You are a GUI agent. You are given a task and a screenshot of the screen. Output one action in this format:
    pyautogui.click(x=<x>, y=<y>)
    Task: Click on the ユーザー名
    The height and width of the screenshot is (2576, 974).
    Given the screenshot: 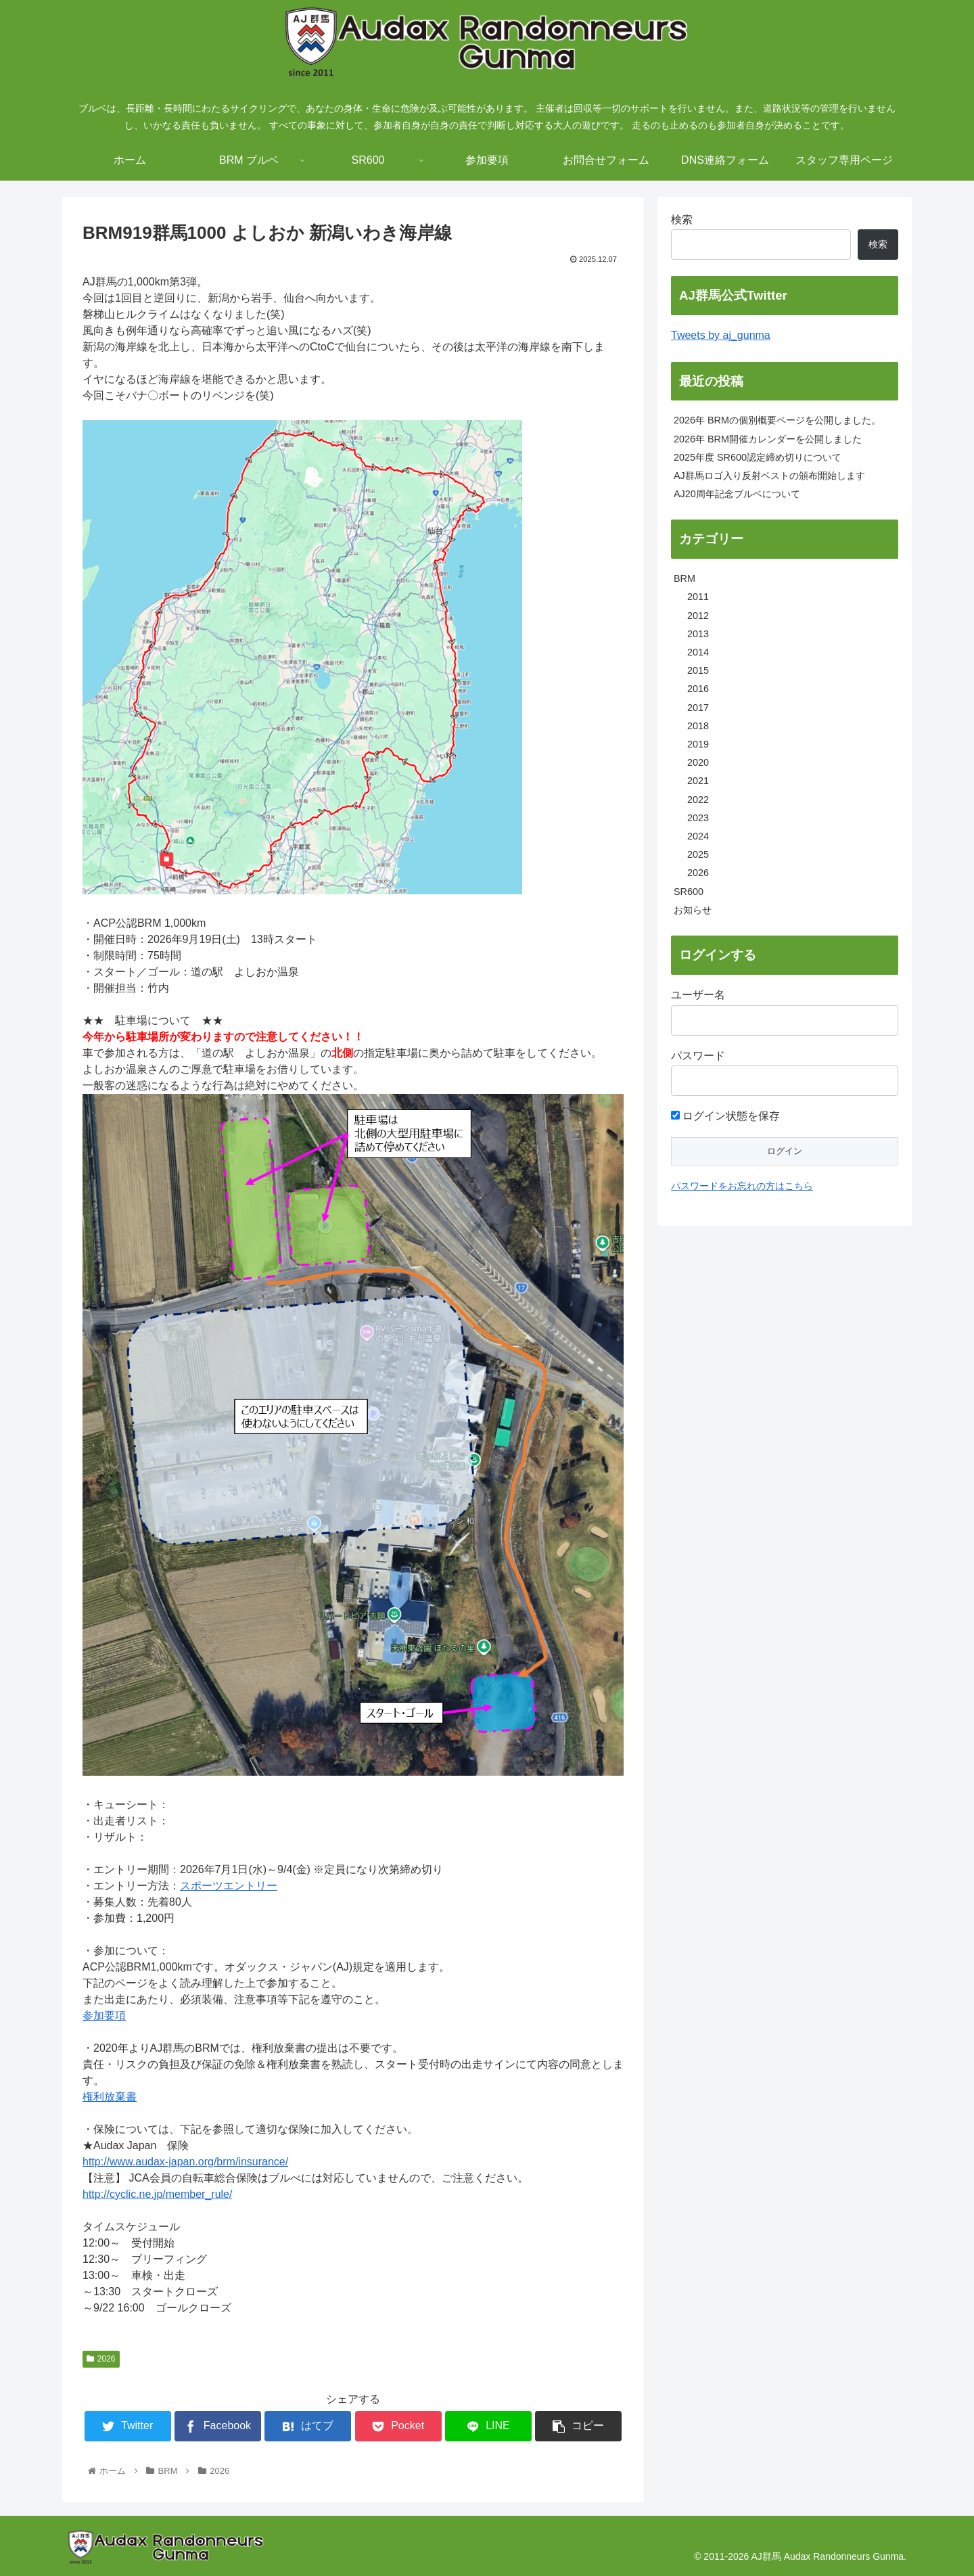 What is the action you would take?
    pyautogui.click(x=698, y=995)
    